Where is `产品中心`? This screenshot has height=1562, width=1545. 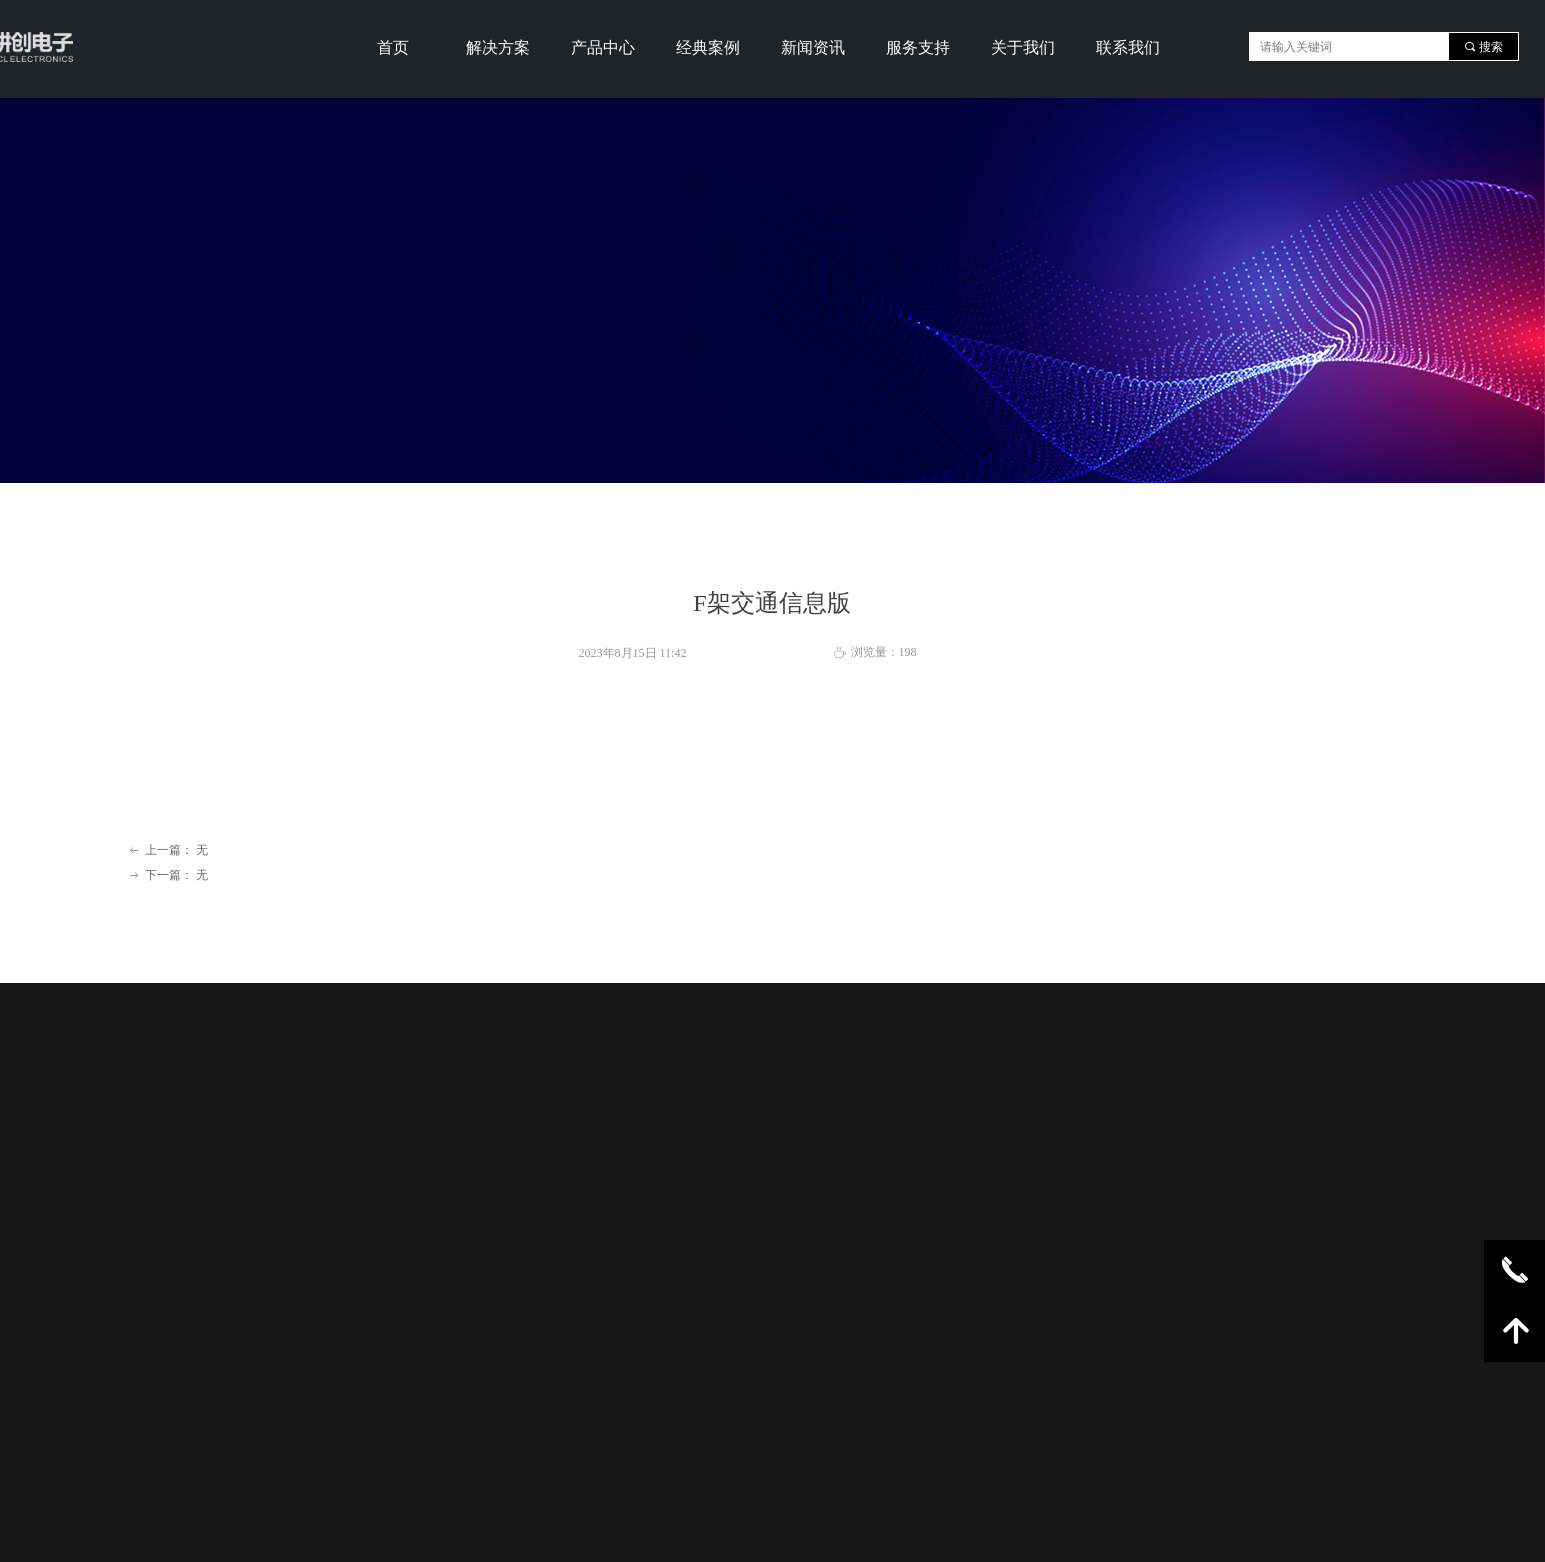
产品中心 is located at coordinates (603, 47).